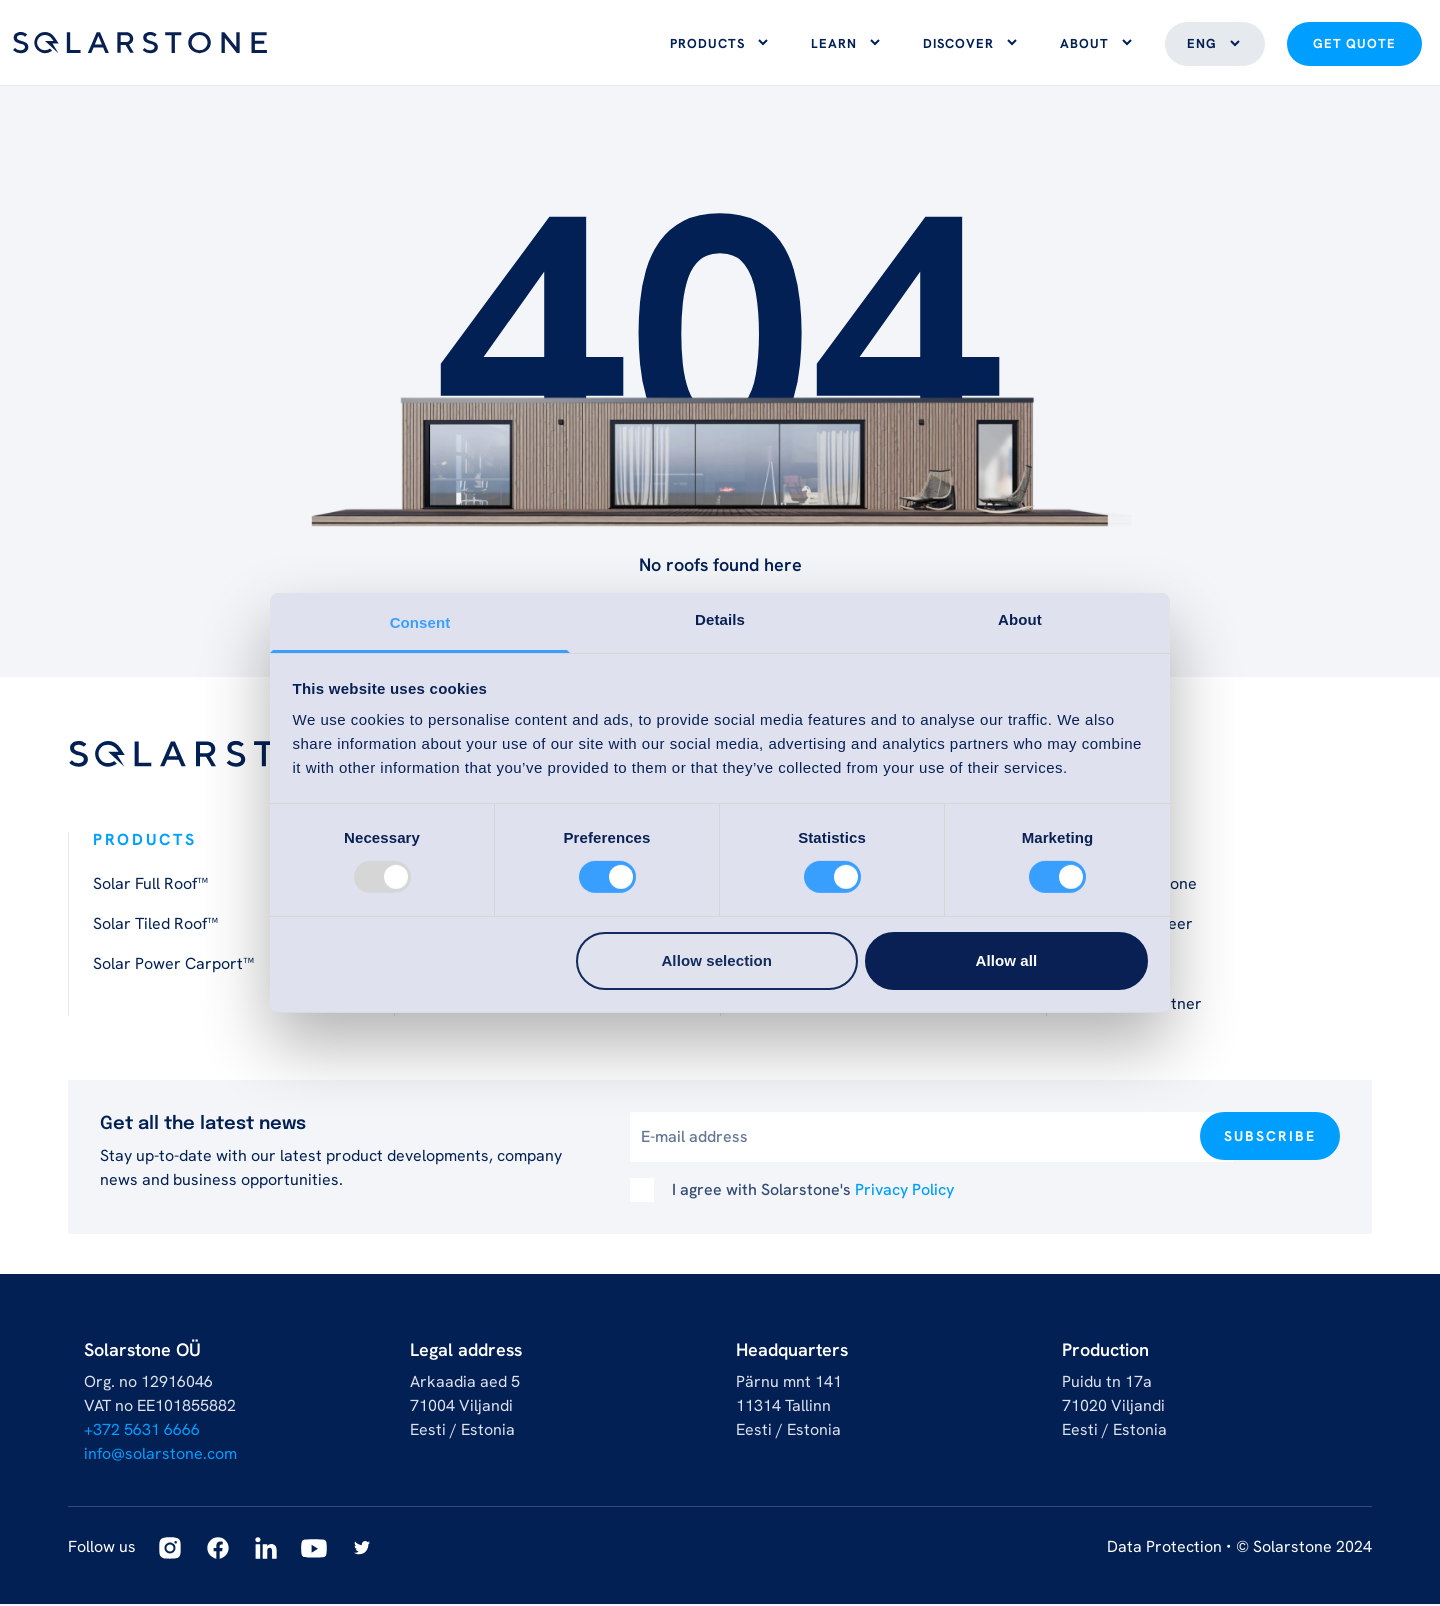 The width and height of the screenshot is (1440, 1606). What do you see at coordinates (720, 619) in the screenshot?
I see `Details [tab]` at bounding box center [720, 619].